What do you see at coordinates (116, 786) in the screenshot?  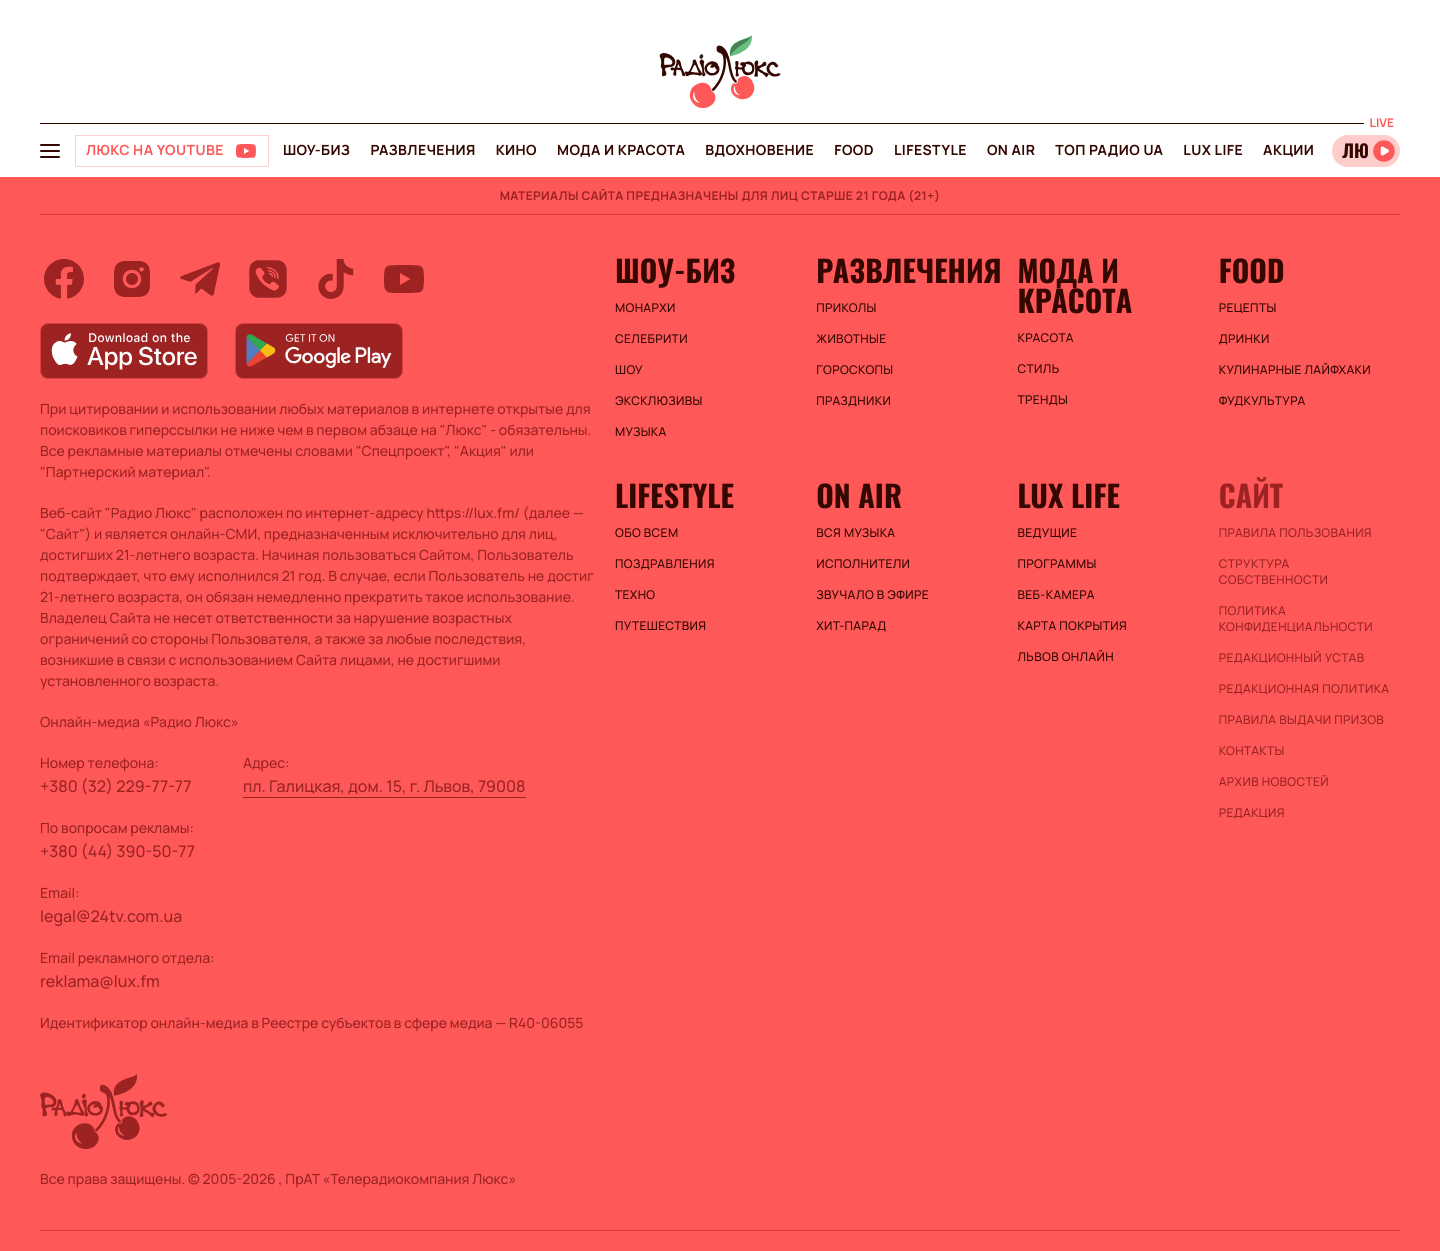 I see `+380 (32) 229-77-77` at bounding box center [116, 786].